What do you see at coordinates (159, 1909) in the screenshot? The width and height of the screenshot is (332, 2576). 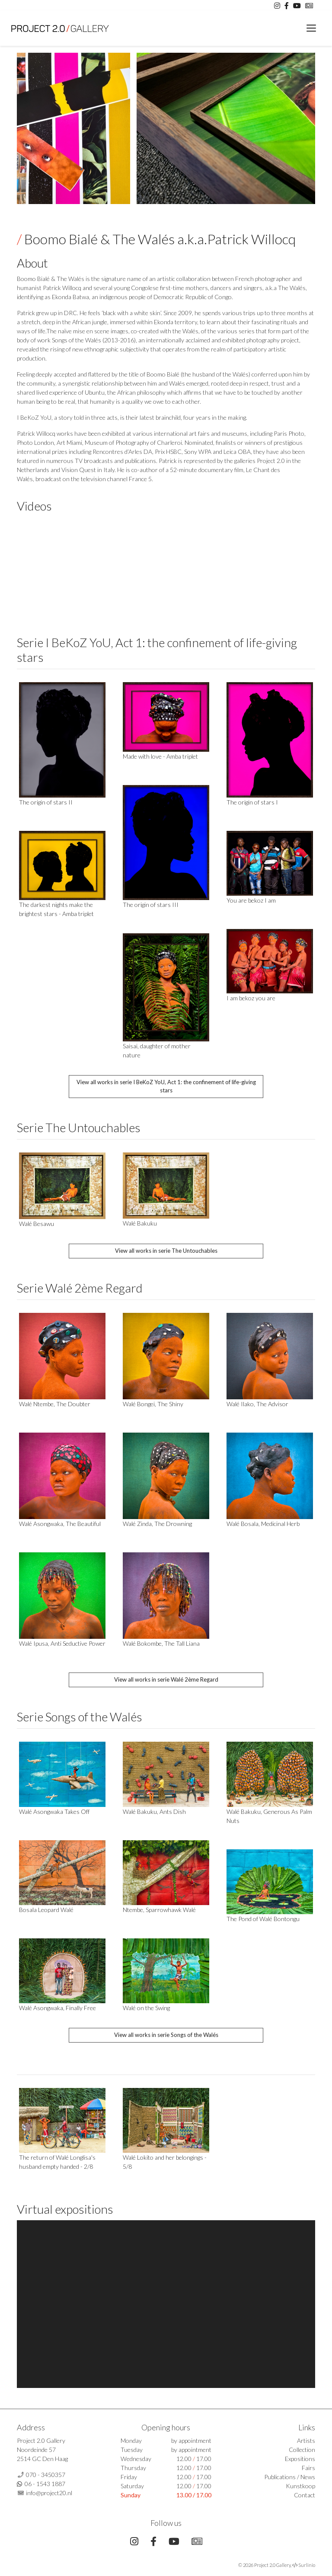 I see `Ntembe, Sparrowhawk Walé` at bounding box center [159, 1909].